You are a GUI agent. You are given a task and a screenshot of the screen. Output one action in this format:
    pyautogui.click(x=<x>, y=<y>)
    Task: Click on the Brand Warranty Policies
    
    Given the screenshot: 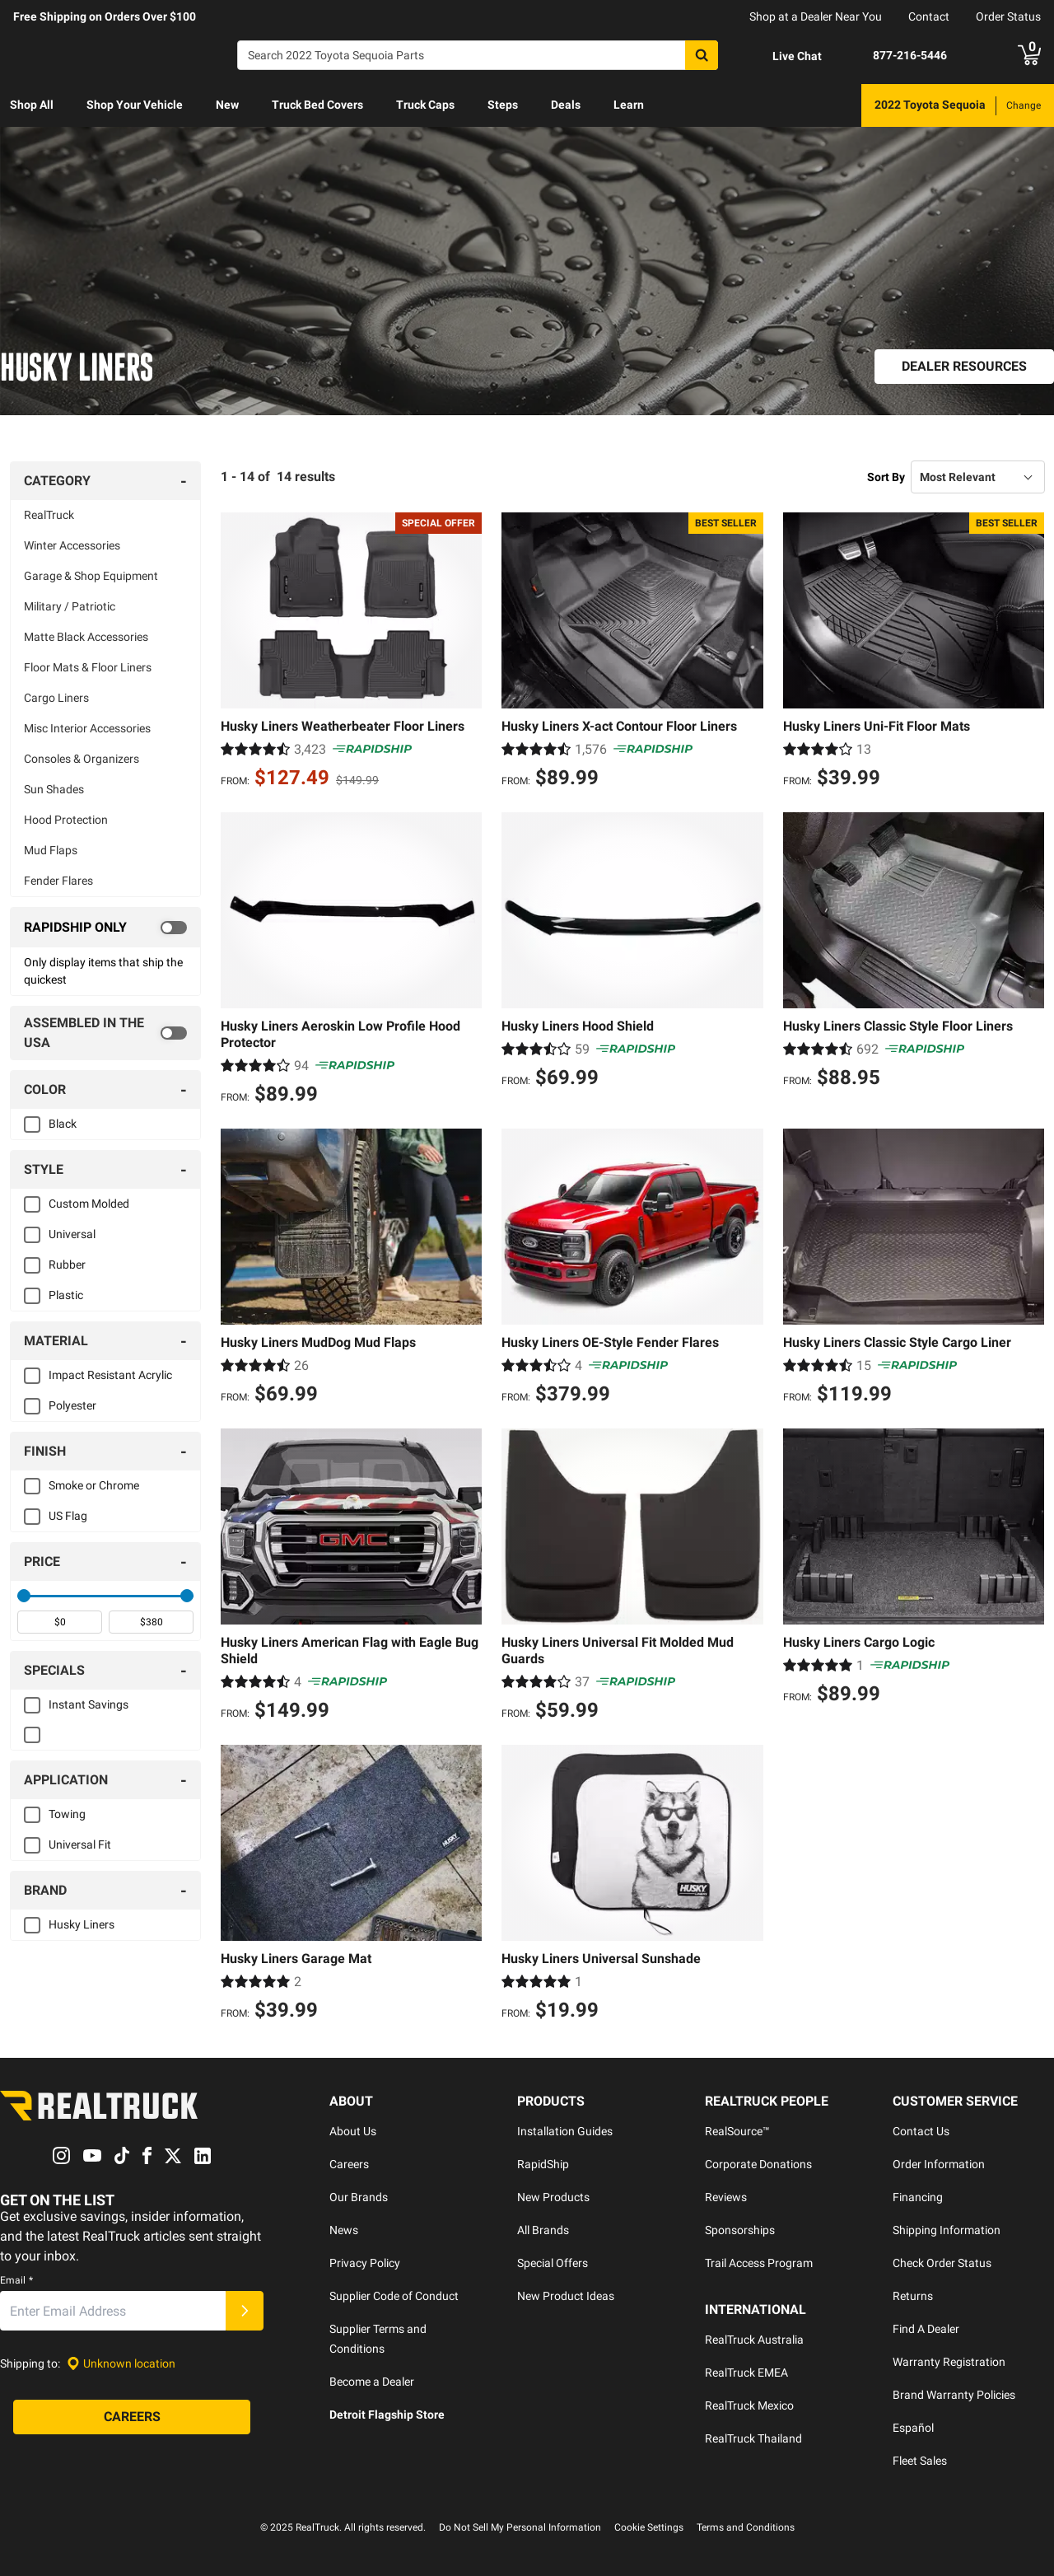 What is the action you would take?
    pyautogui.click(x=954, y=2394)
    